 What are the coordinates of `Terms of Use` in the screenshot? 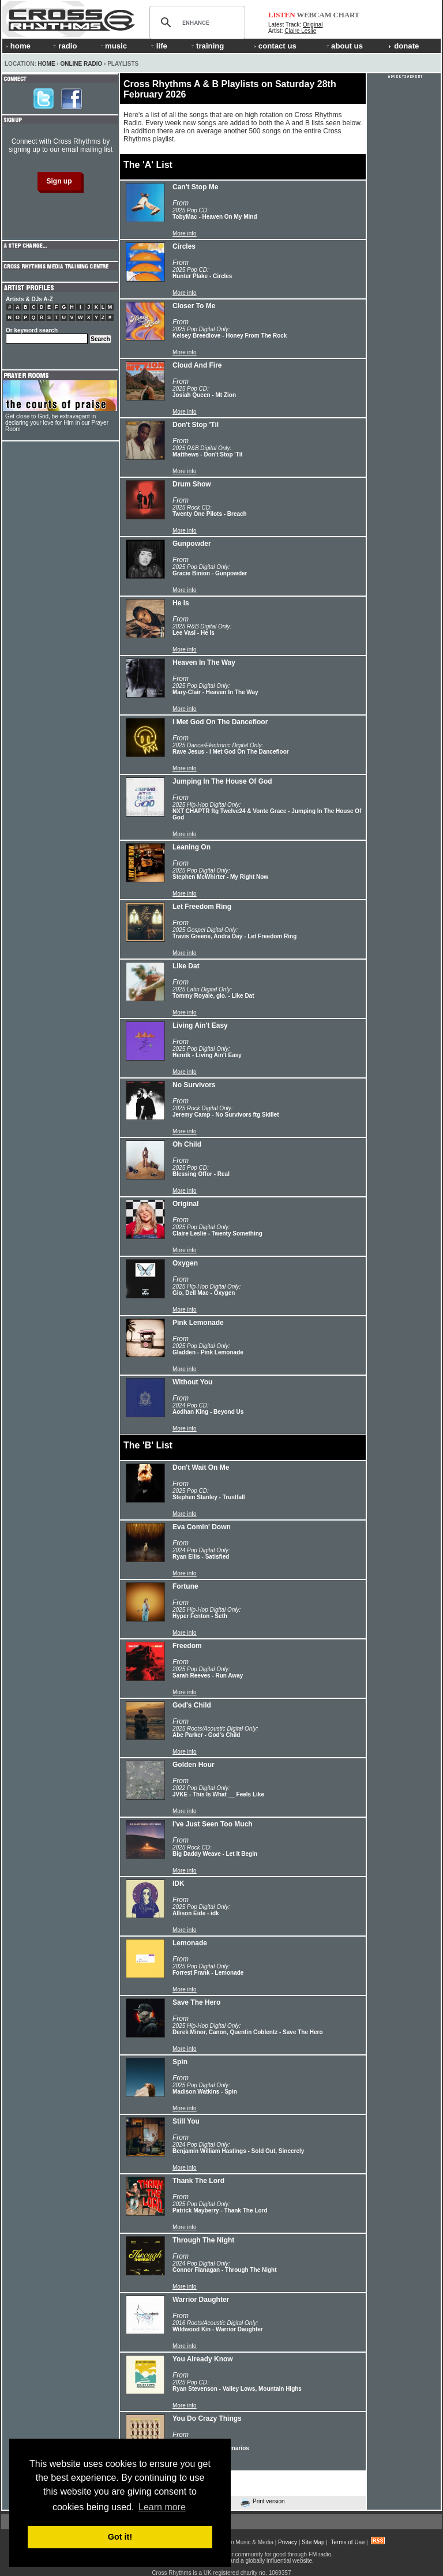 It's located at (348, 2542).